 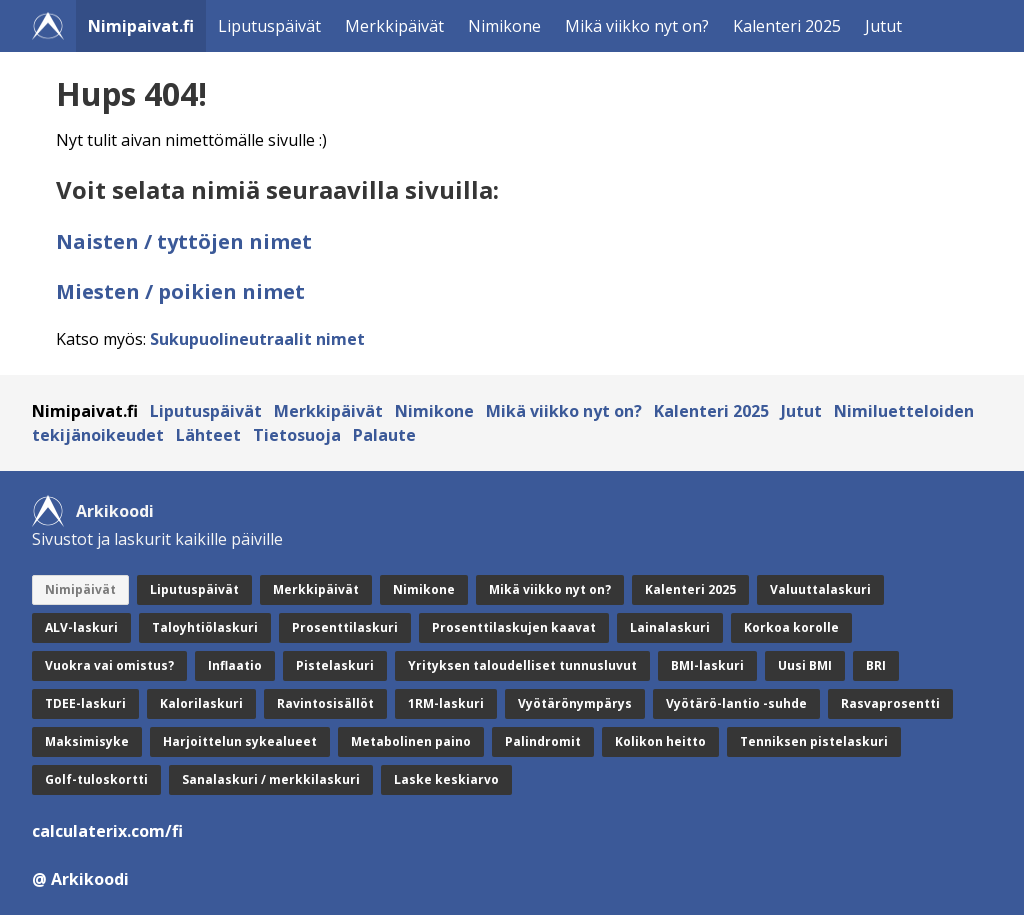 I want to click on Kolikon heitto, so click(x=660, y=741).